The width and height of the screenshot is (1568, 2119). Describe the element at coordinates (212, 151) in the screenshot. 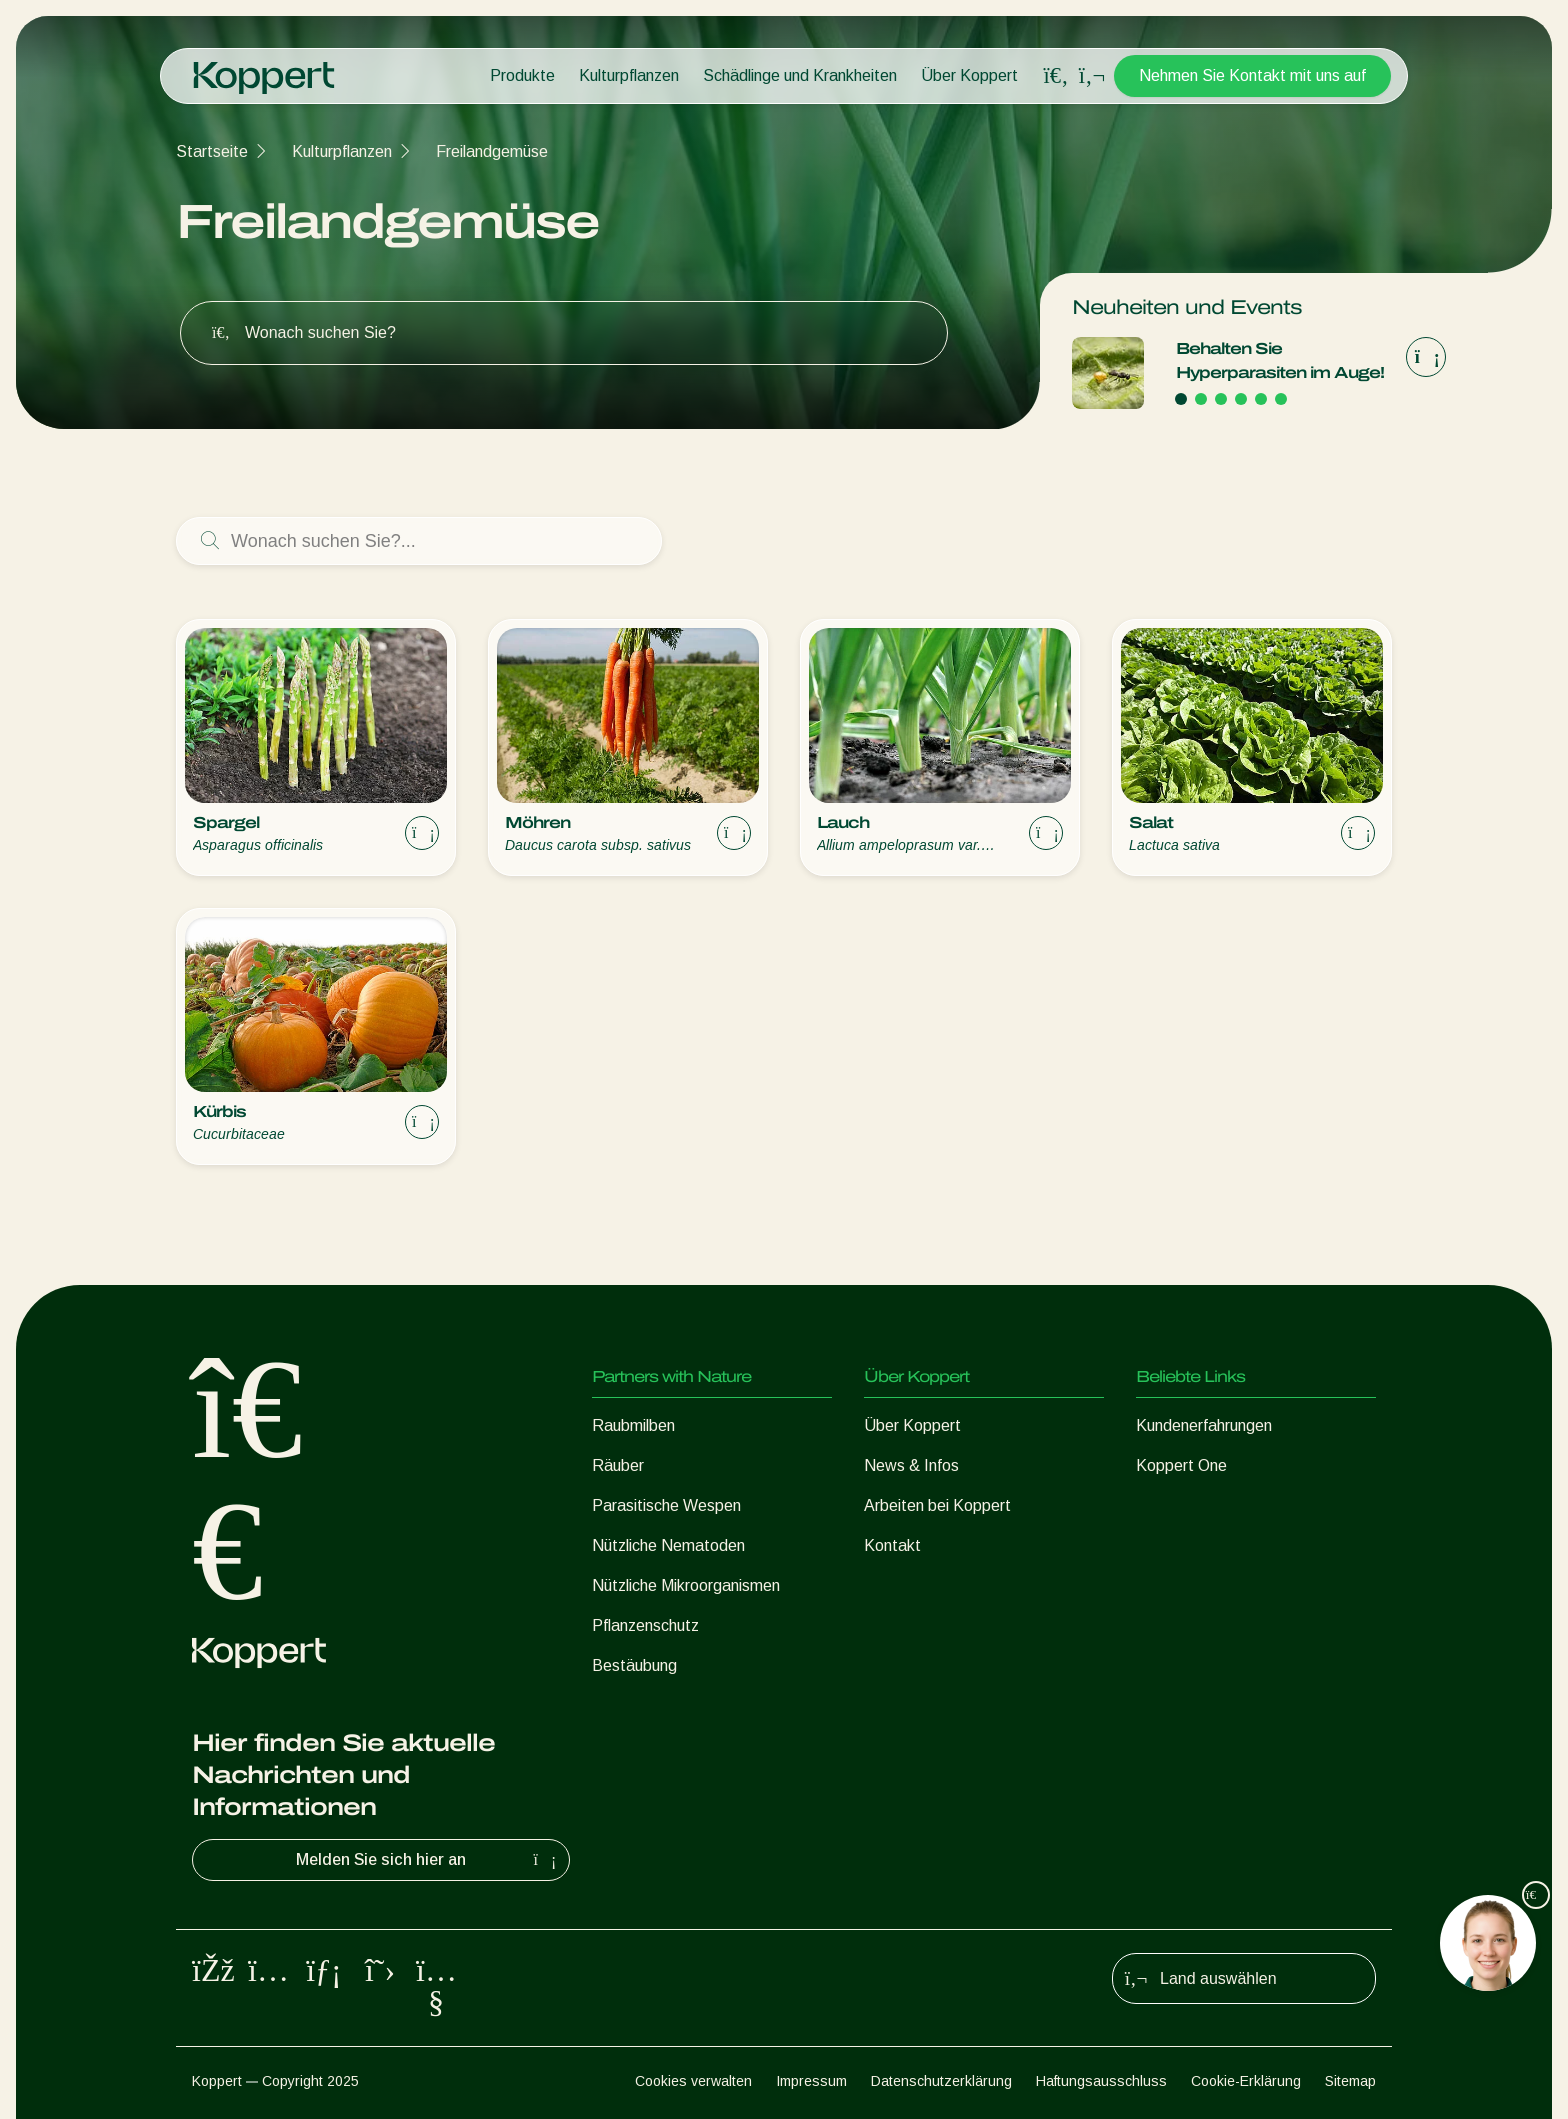

I see `Startseite` at that location.